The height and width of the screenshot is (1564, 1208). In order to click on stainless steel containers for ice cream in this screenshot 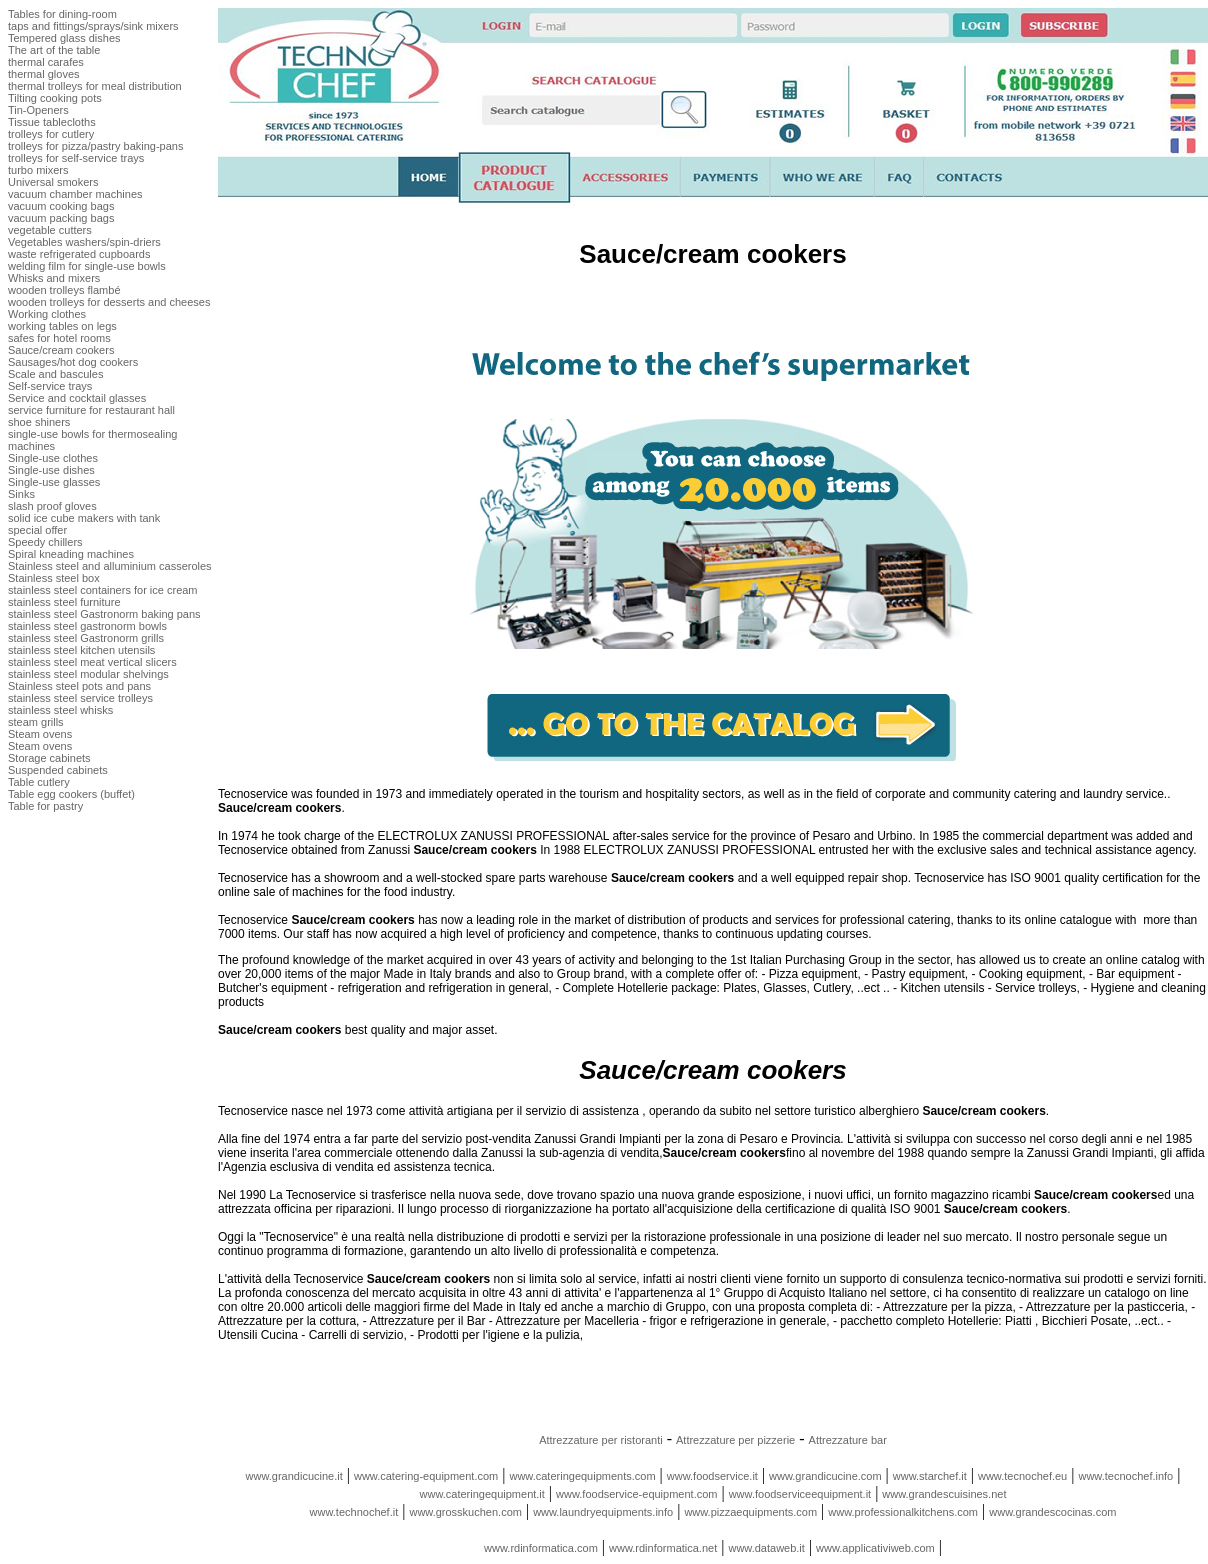, I will do `click(103, 590)`.